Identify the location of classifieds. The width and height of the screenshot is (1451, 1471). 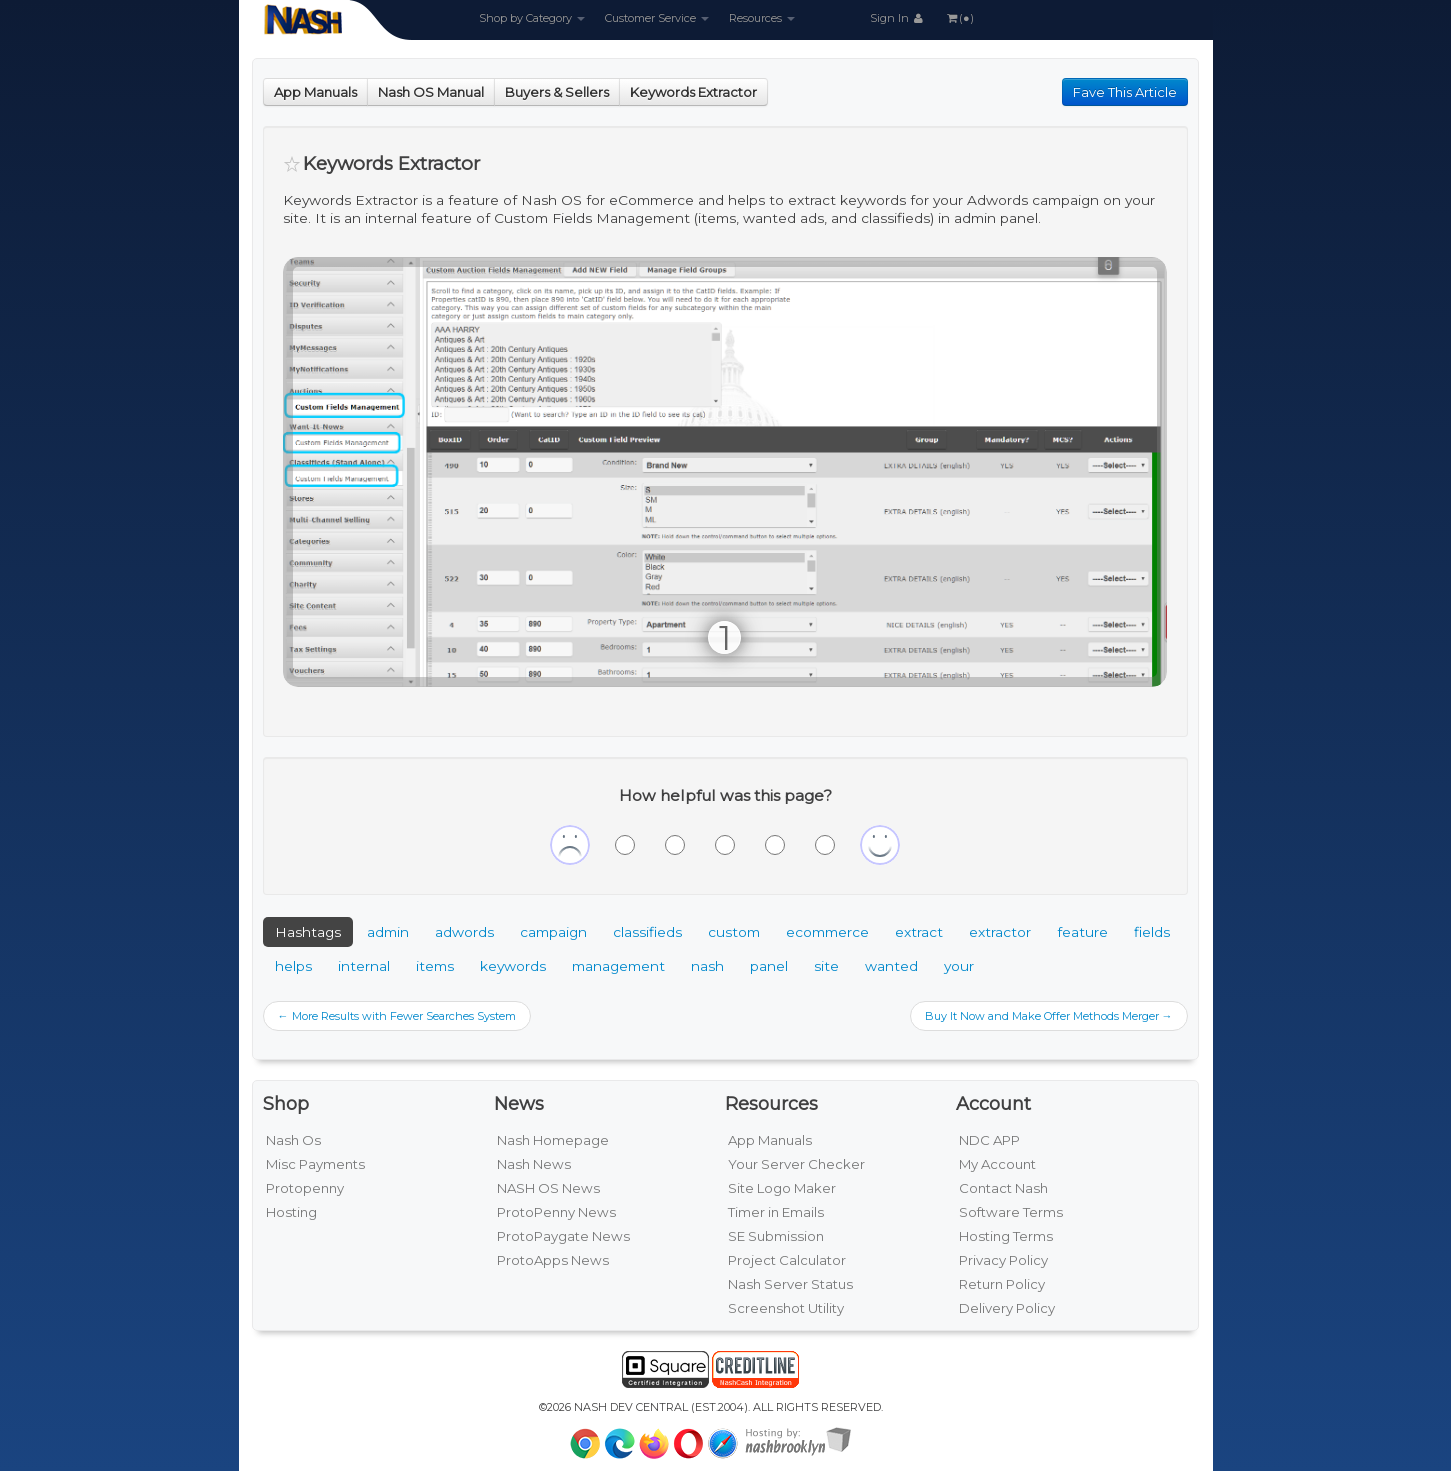
(647, 932).